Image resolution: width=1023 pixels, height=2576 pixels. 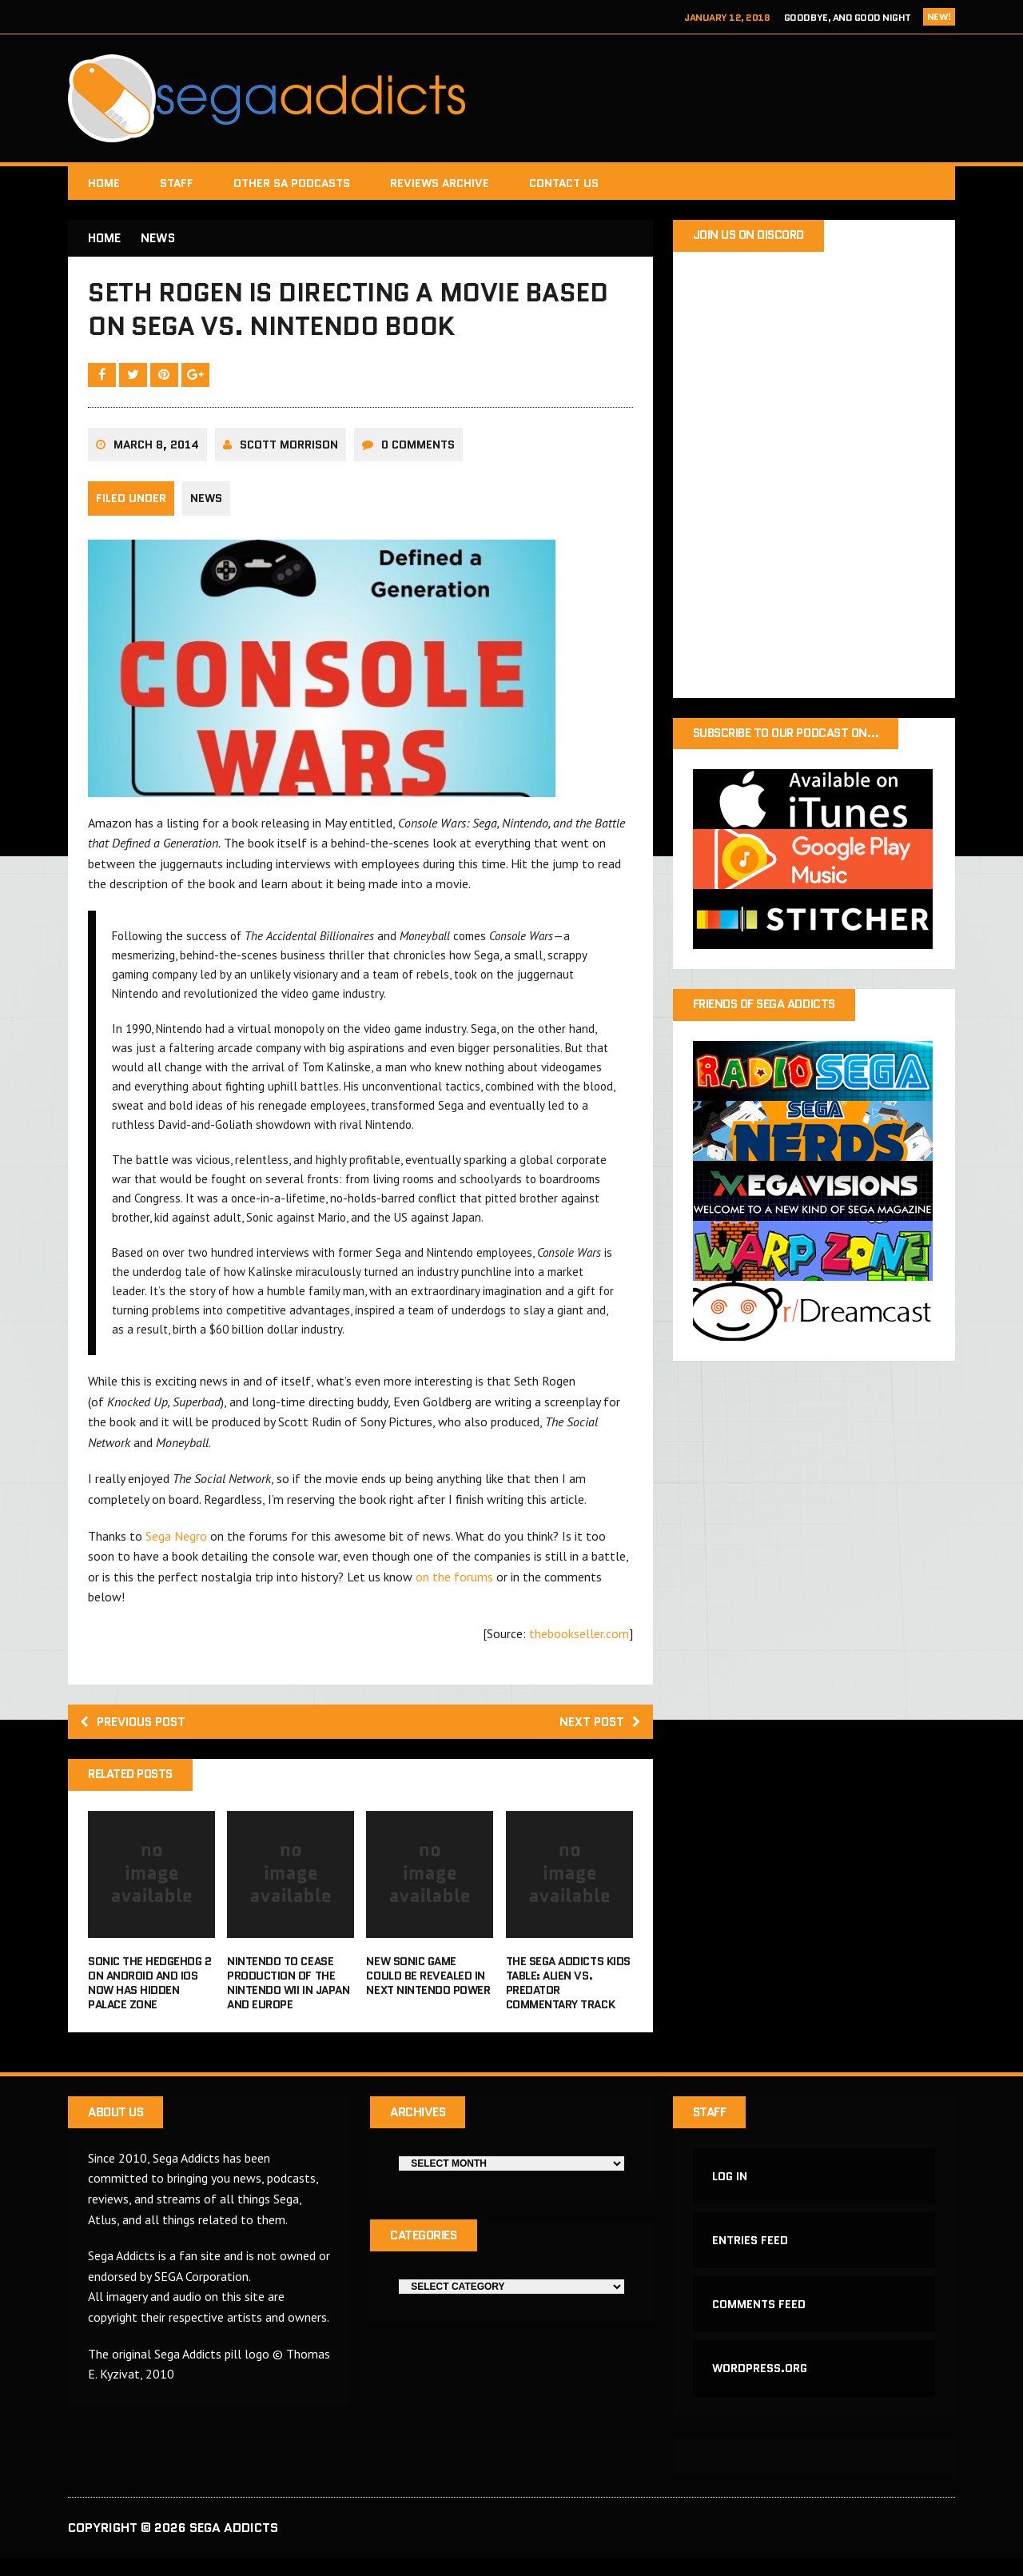 What do you see at coordinates (289, 453) in the screenshot?
I see `Scott Morrison` at bounding box center [289, 453].